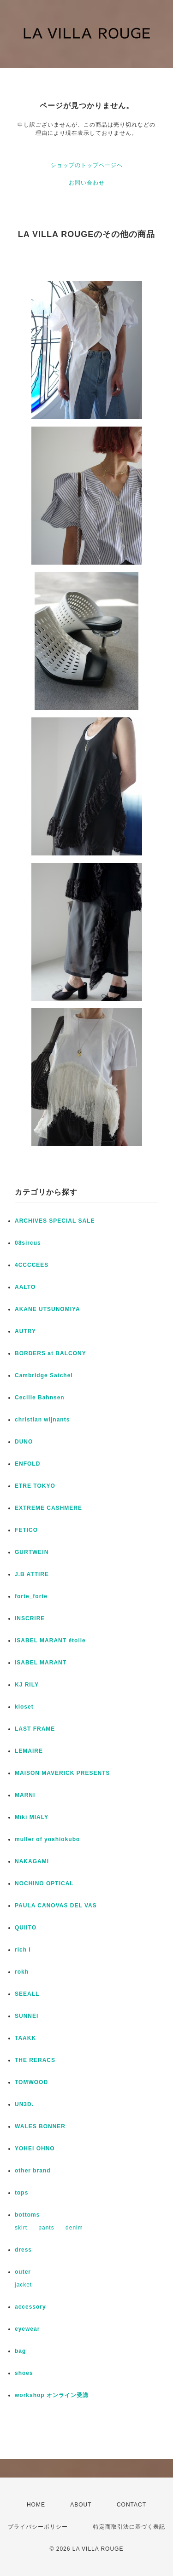 Image resolution: width=173 pixels, height=2576 pixels. Describe the element at coordinates (31, 1265) in the screenshot. I see `4CCCCEES` at that location.